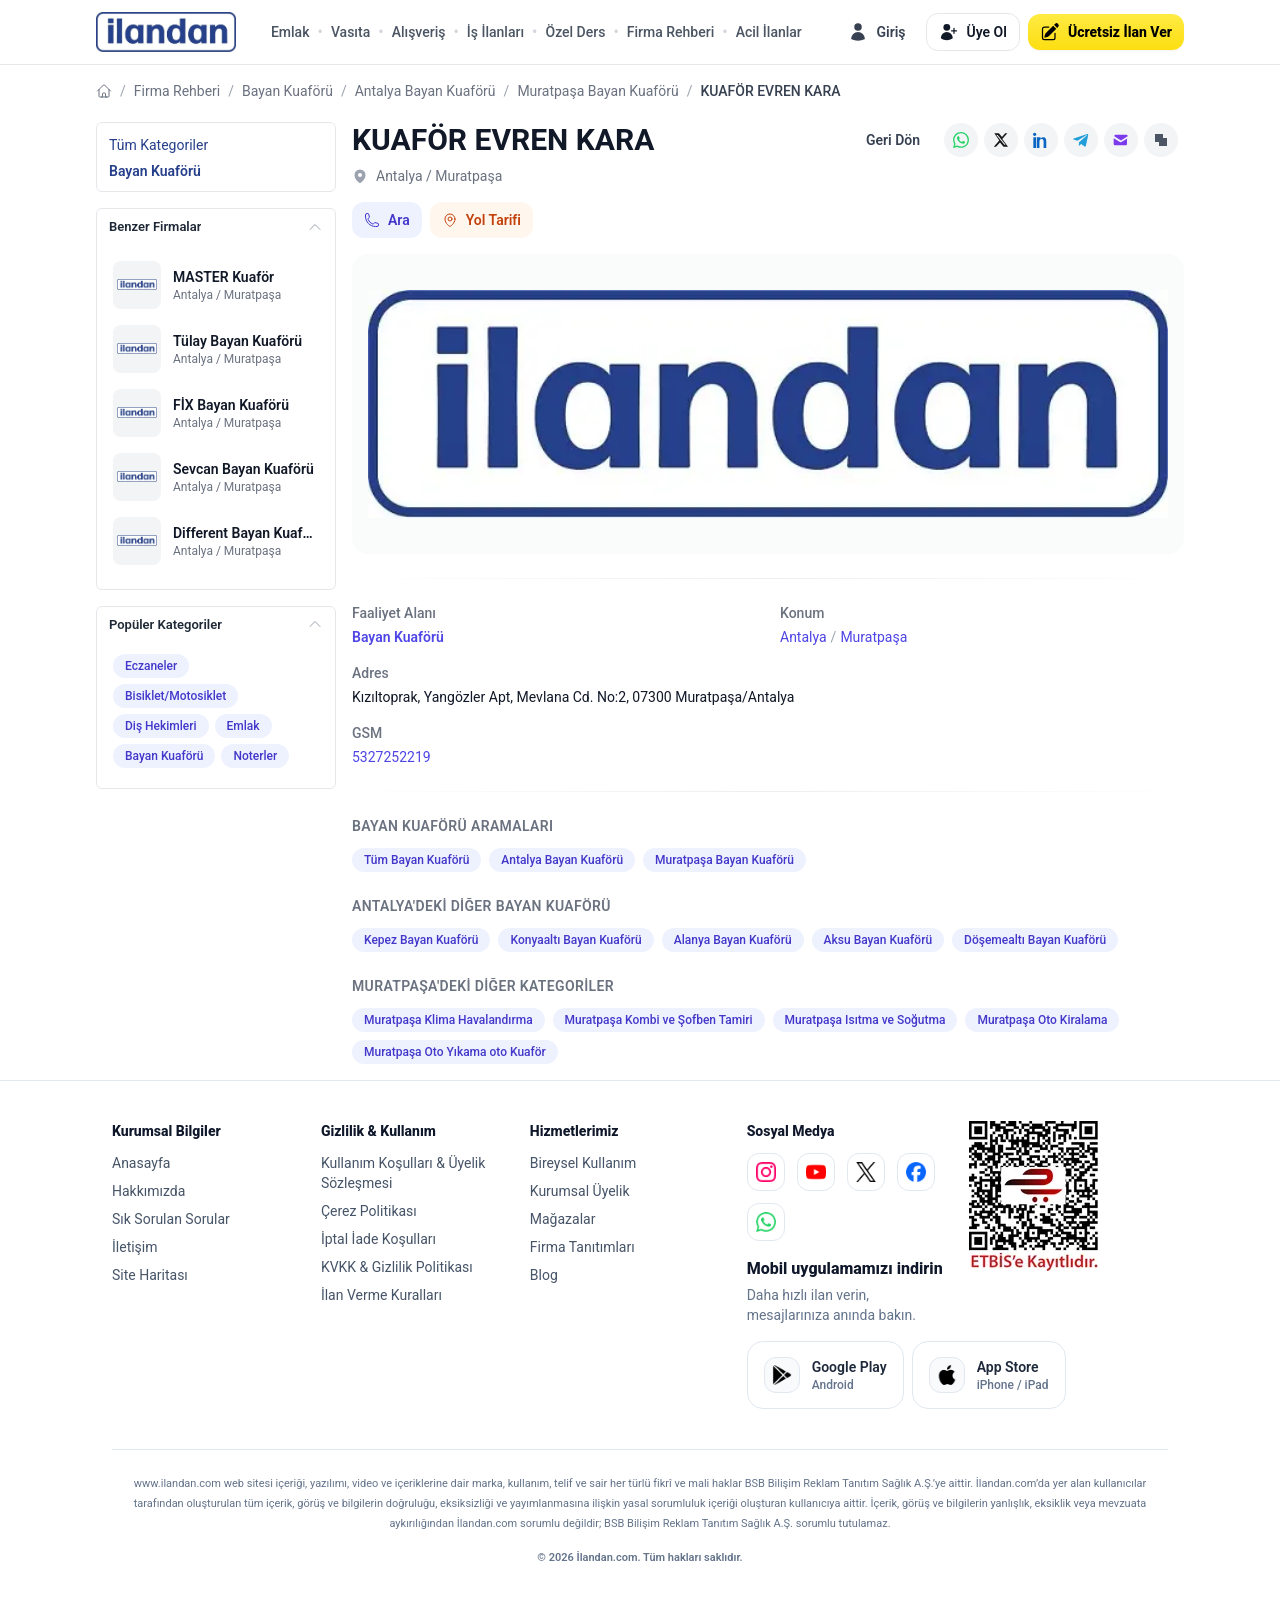  What do you see at coordinates (171, 1219) in the screenshot?
I see `Sık Sorulan Sorular` at bounding box center [171, 1219].